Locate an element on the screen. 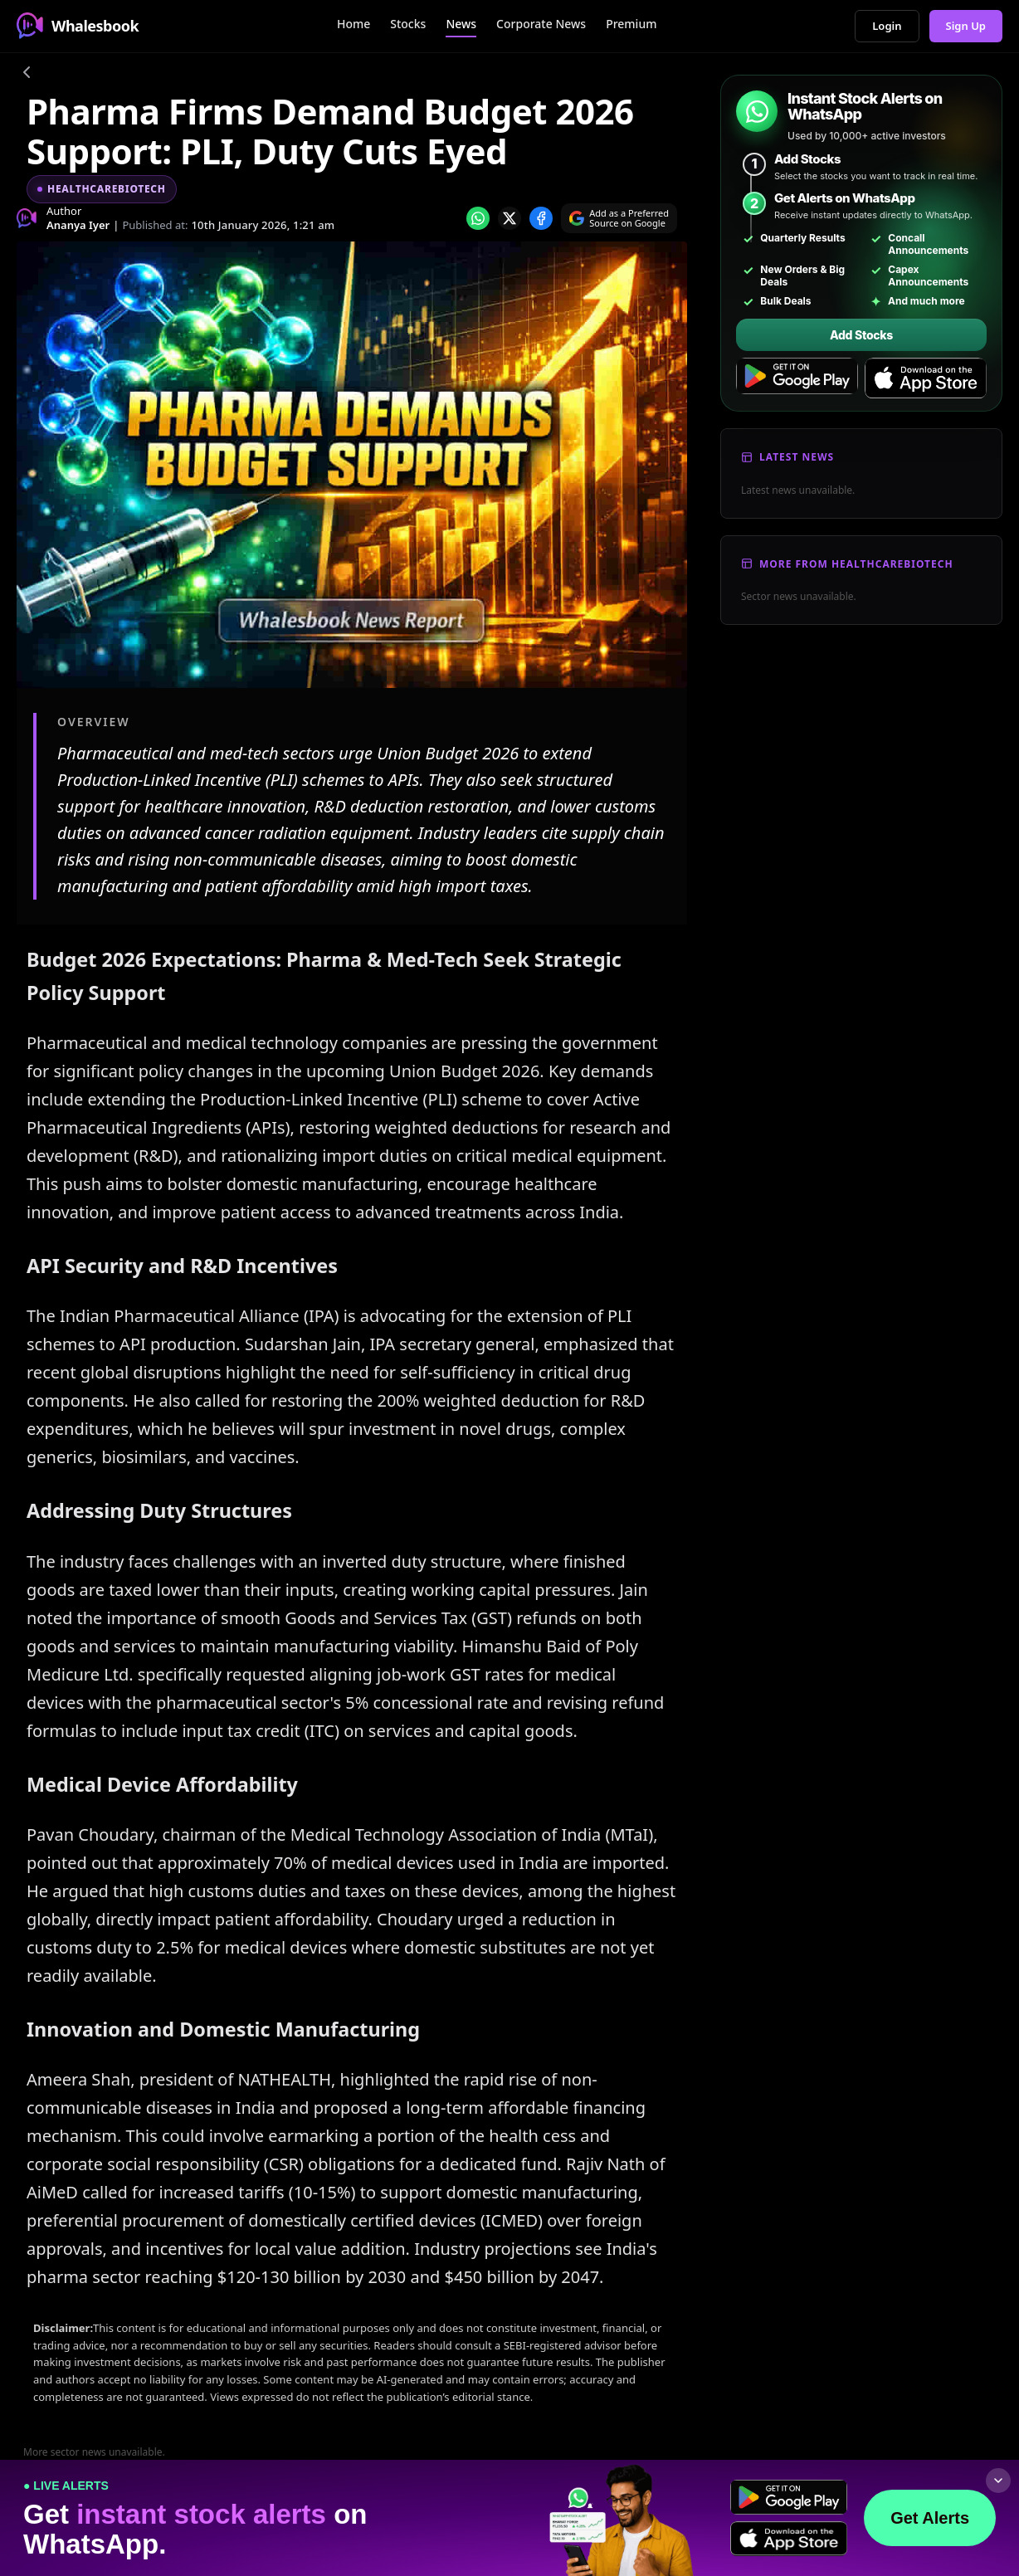 This screenshot has height=2576, width=1019. Sign Up is located at coordinates (966, 25).